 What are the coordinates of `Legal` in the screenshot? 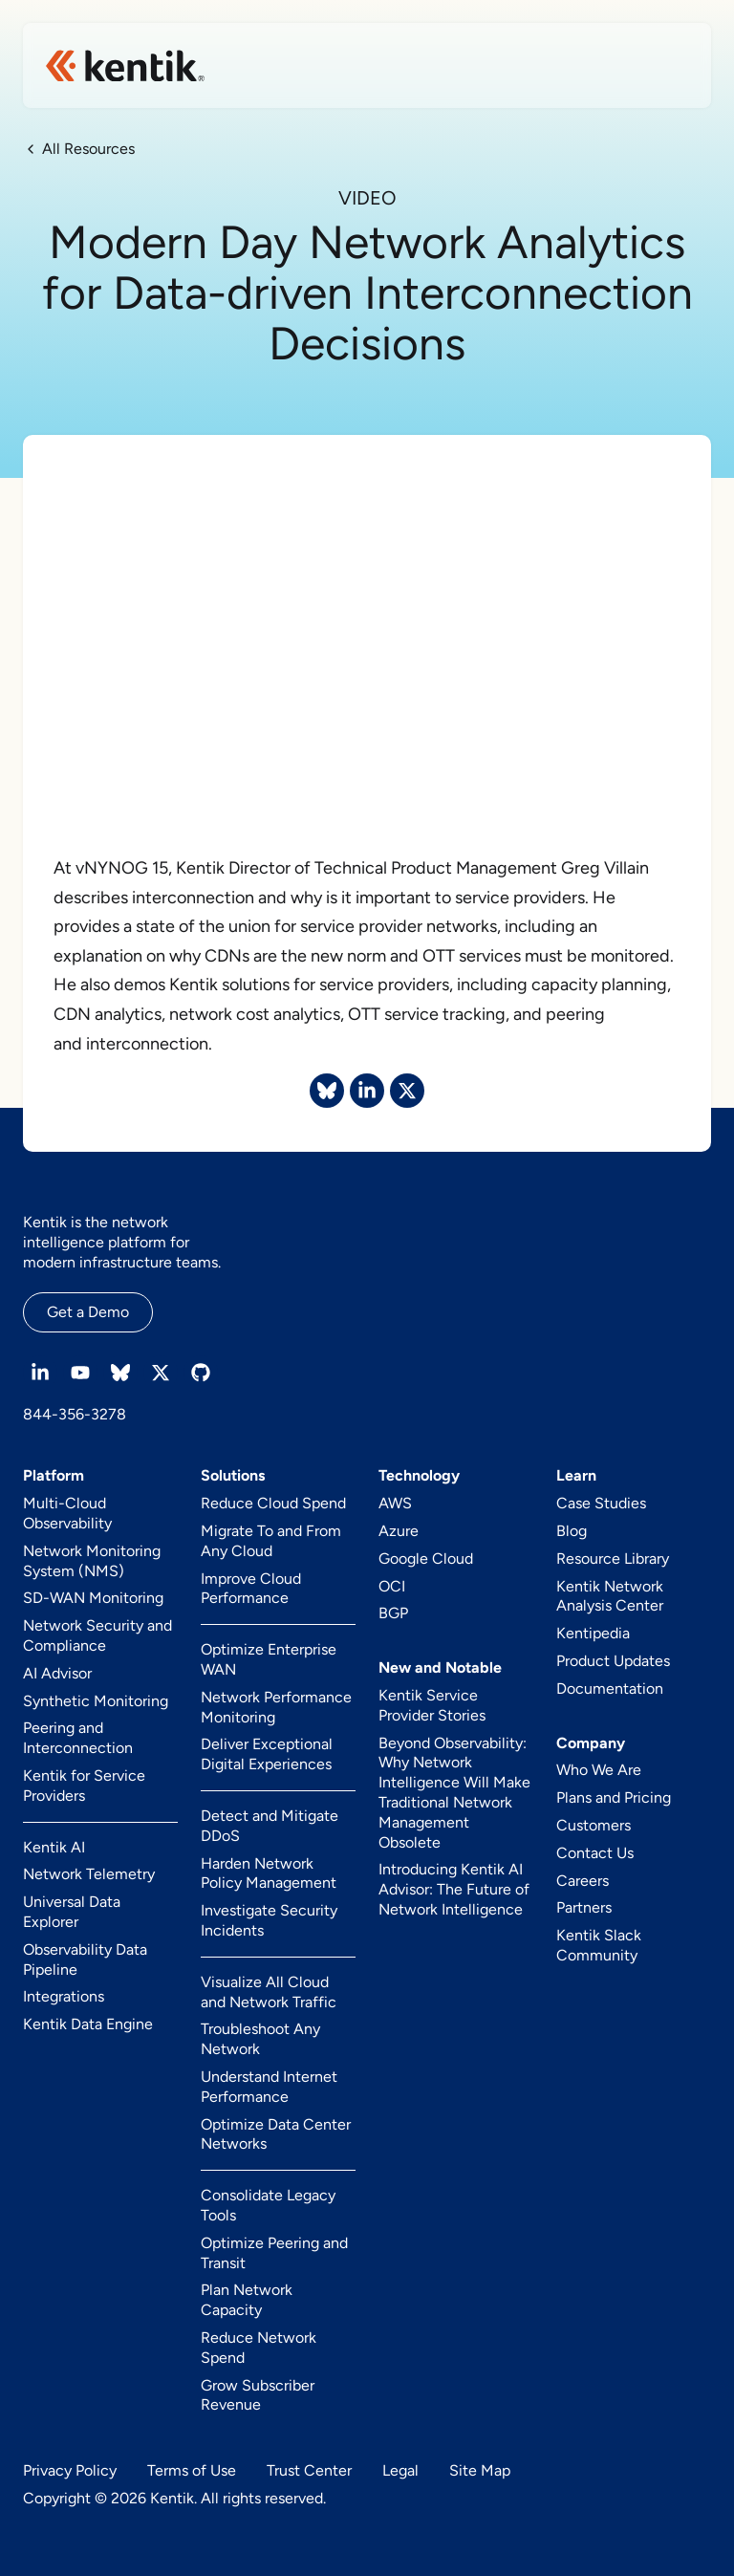 It's located at (400, 2470).